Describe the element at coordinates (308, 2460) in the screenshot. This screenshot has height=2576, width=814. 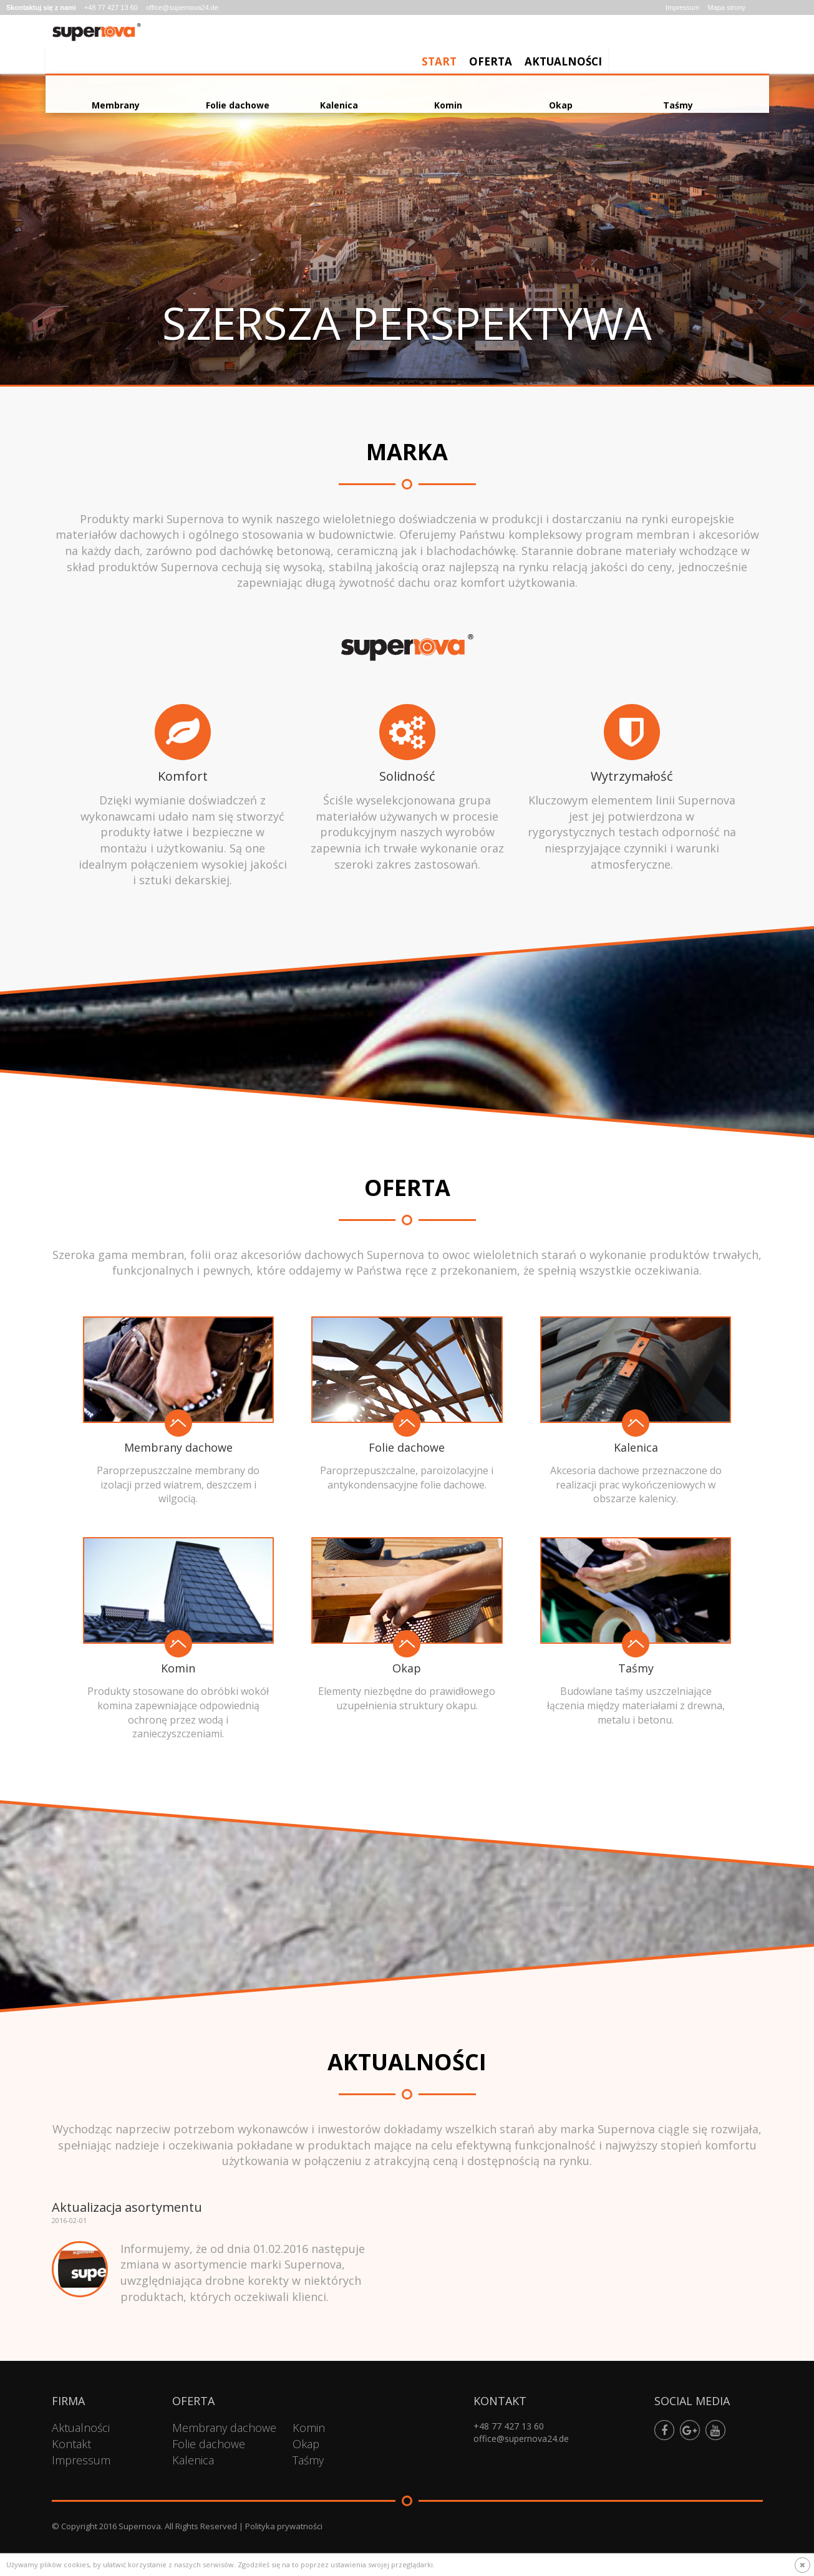
I see `Taśmy` at that location.